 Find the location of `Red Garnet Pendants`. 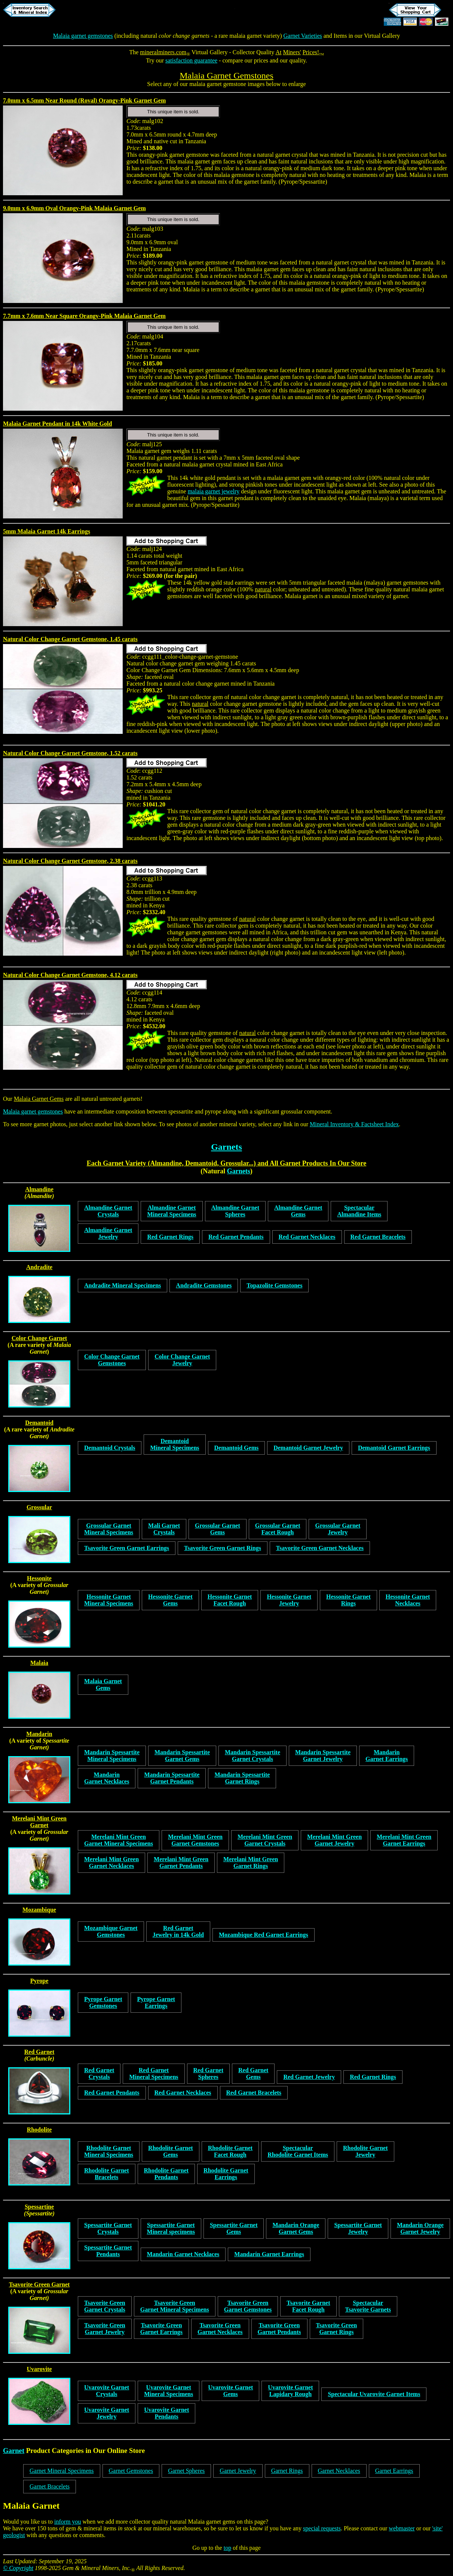

Red Garnet Pendants is located at coordinates (236, 1237).